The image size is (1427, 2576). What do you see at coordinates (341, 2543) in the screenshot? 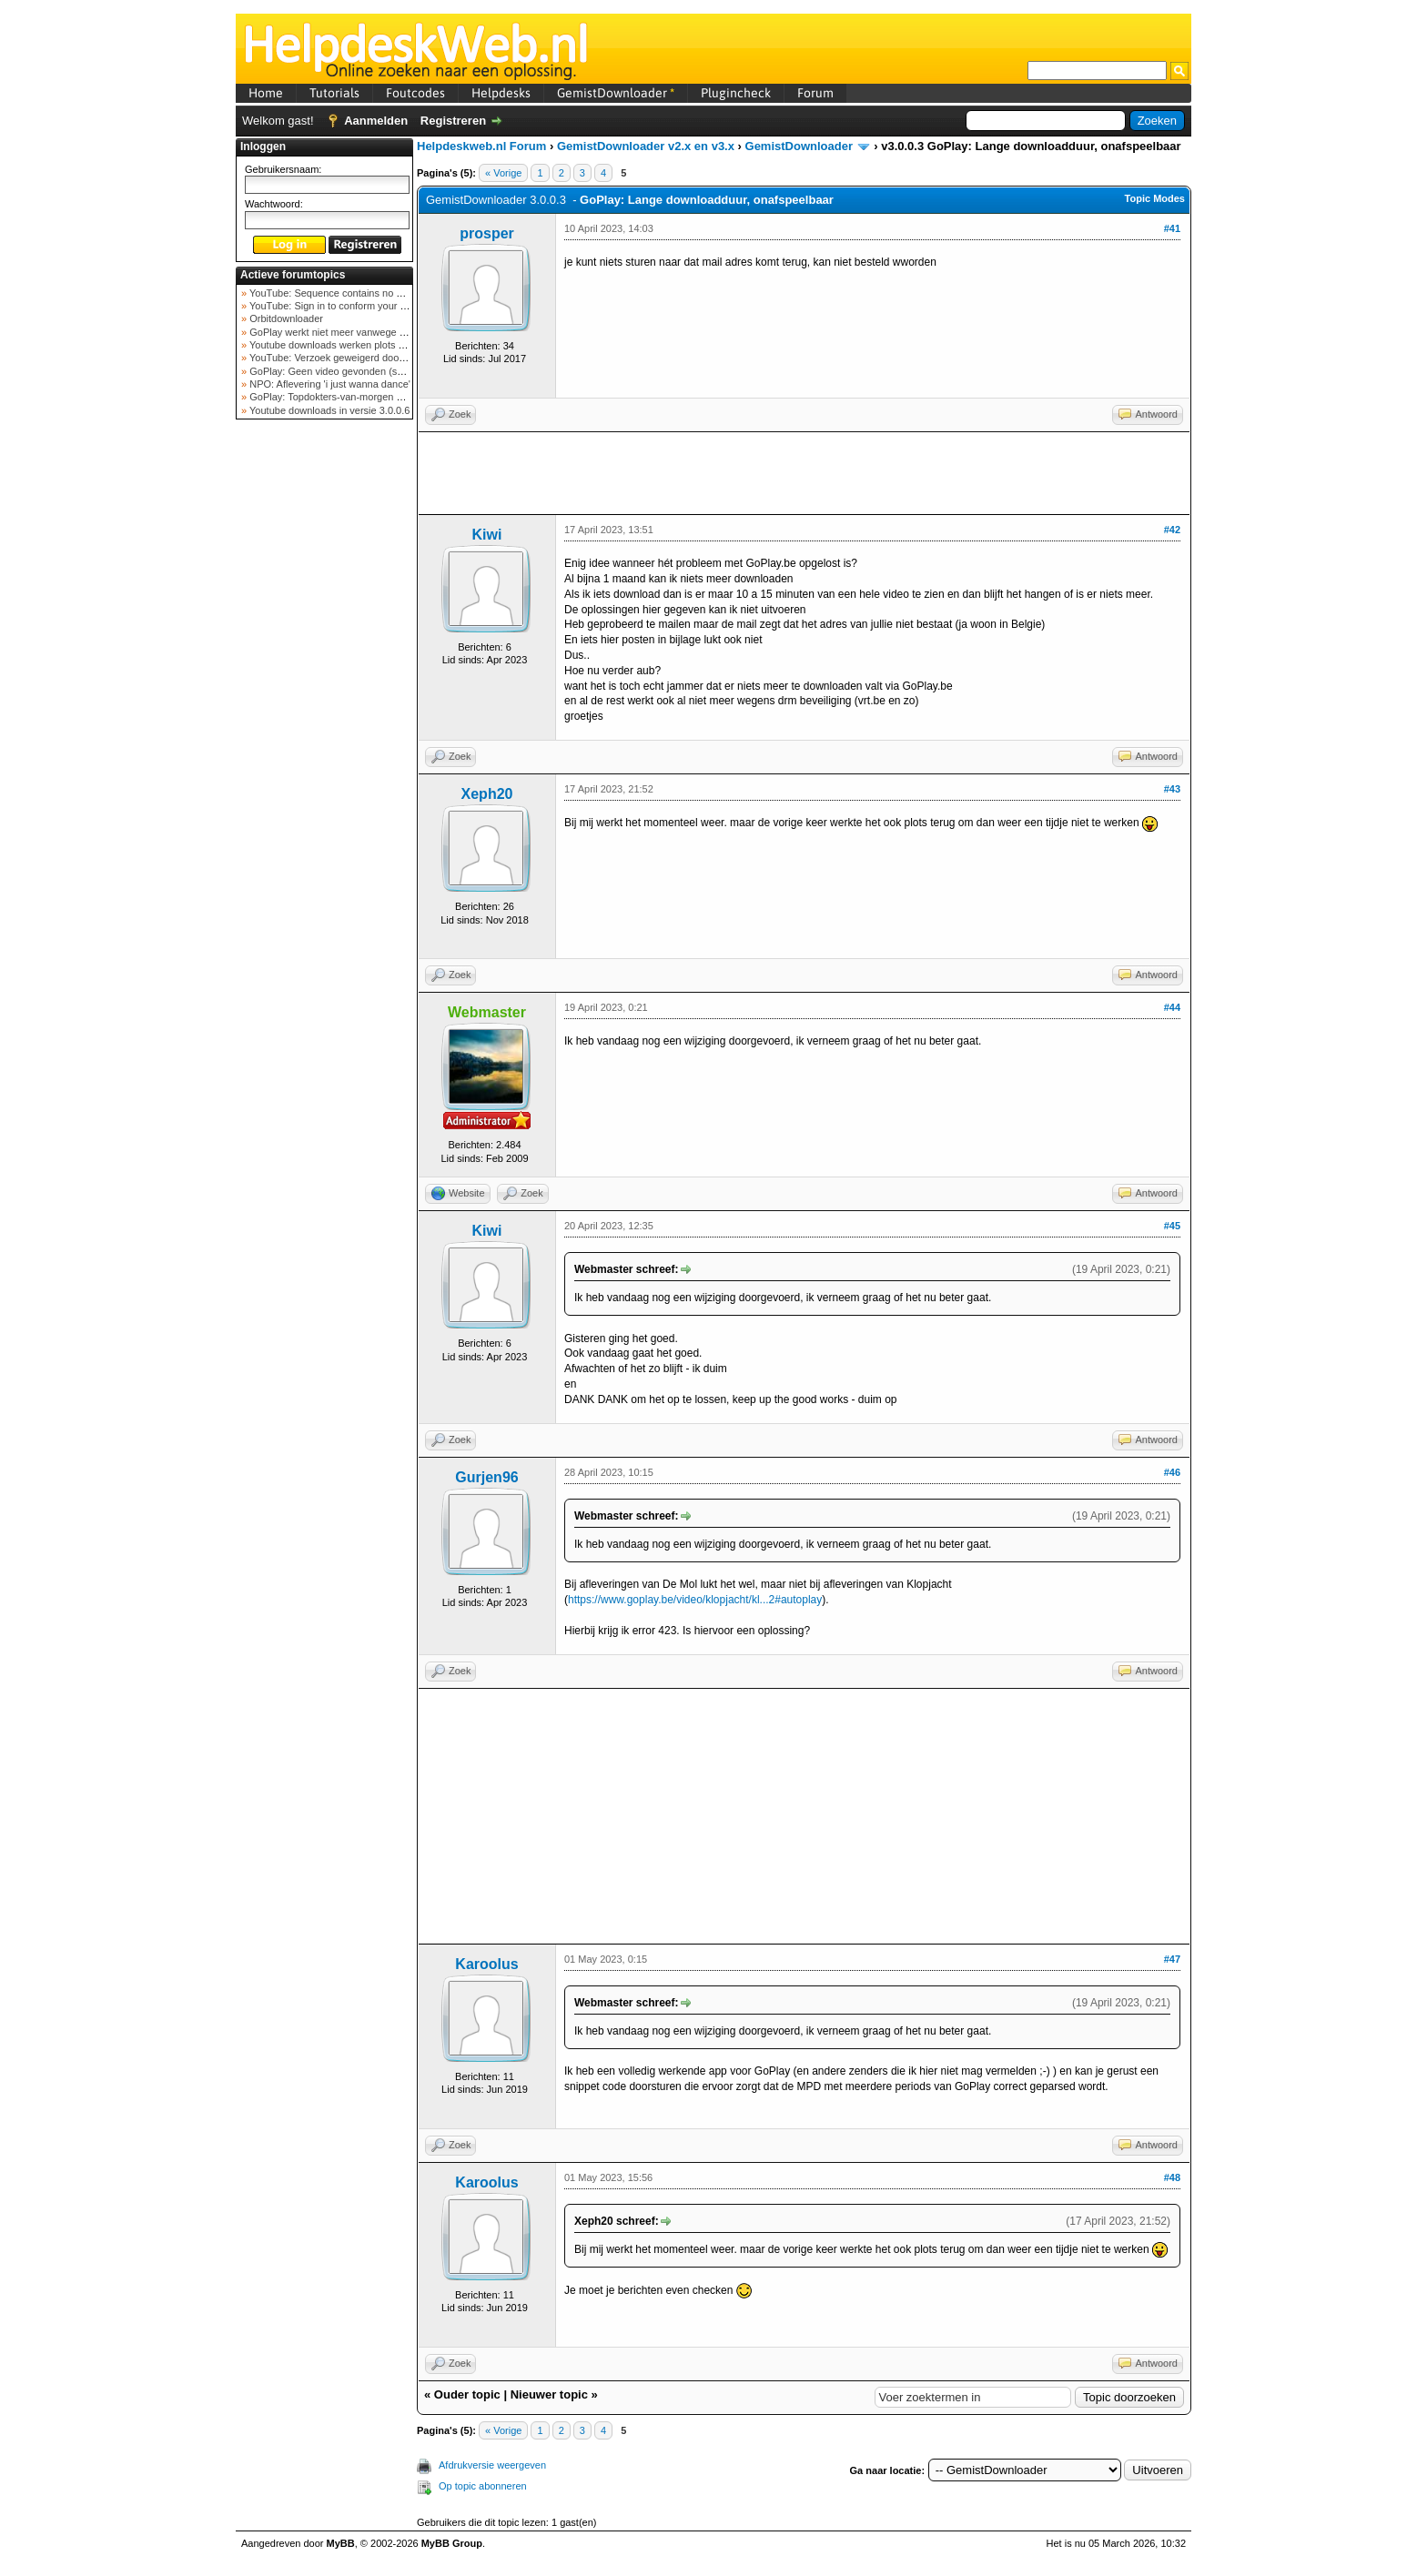
I see `MyBB` at bounding box center [341, 2543].